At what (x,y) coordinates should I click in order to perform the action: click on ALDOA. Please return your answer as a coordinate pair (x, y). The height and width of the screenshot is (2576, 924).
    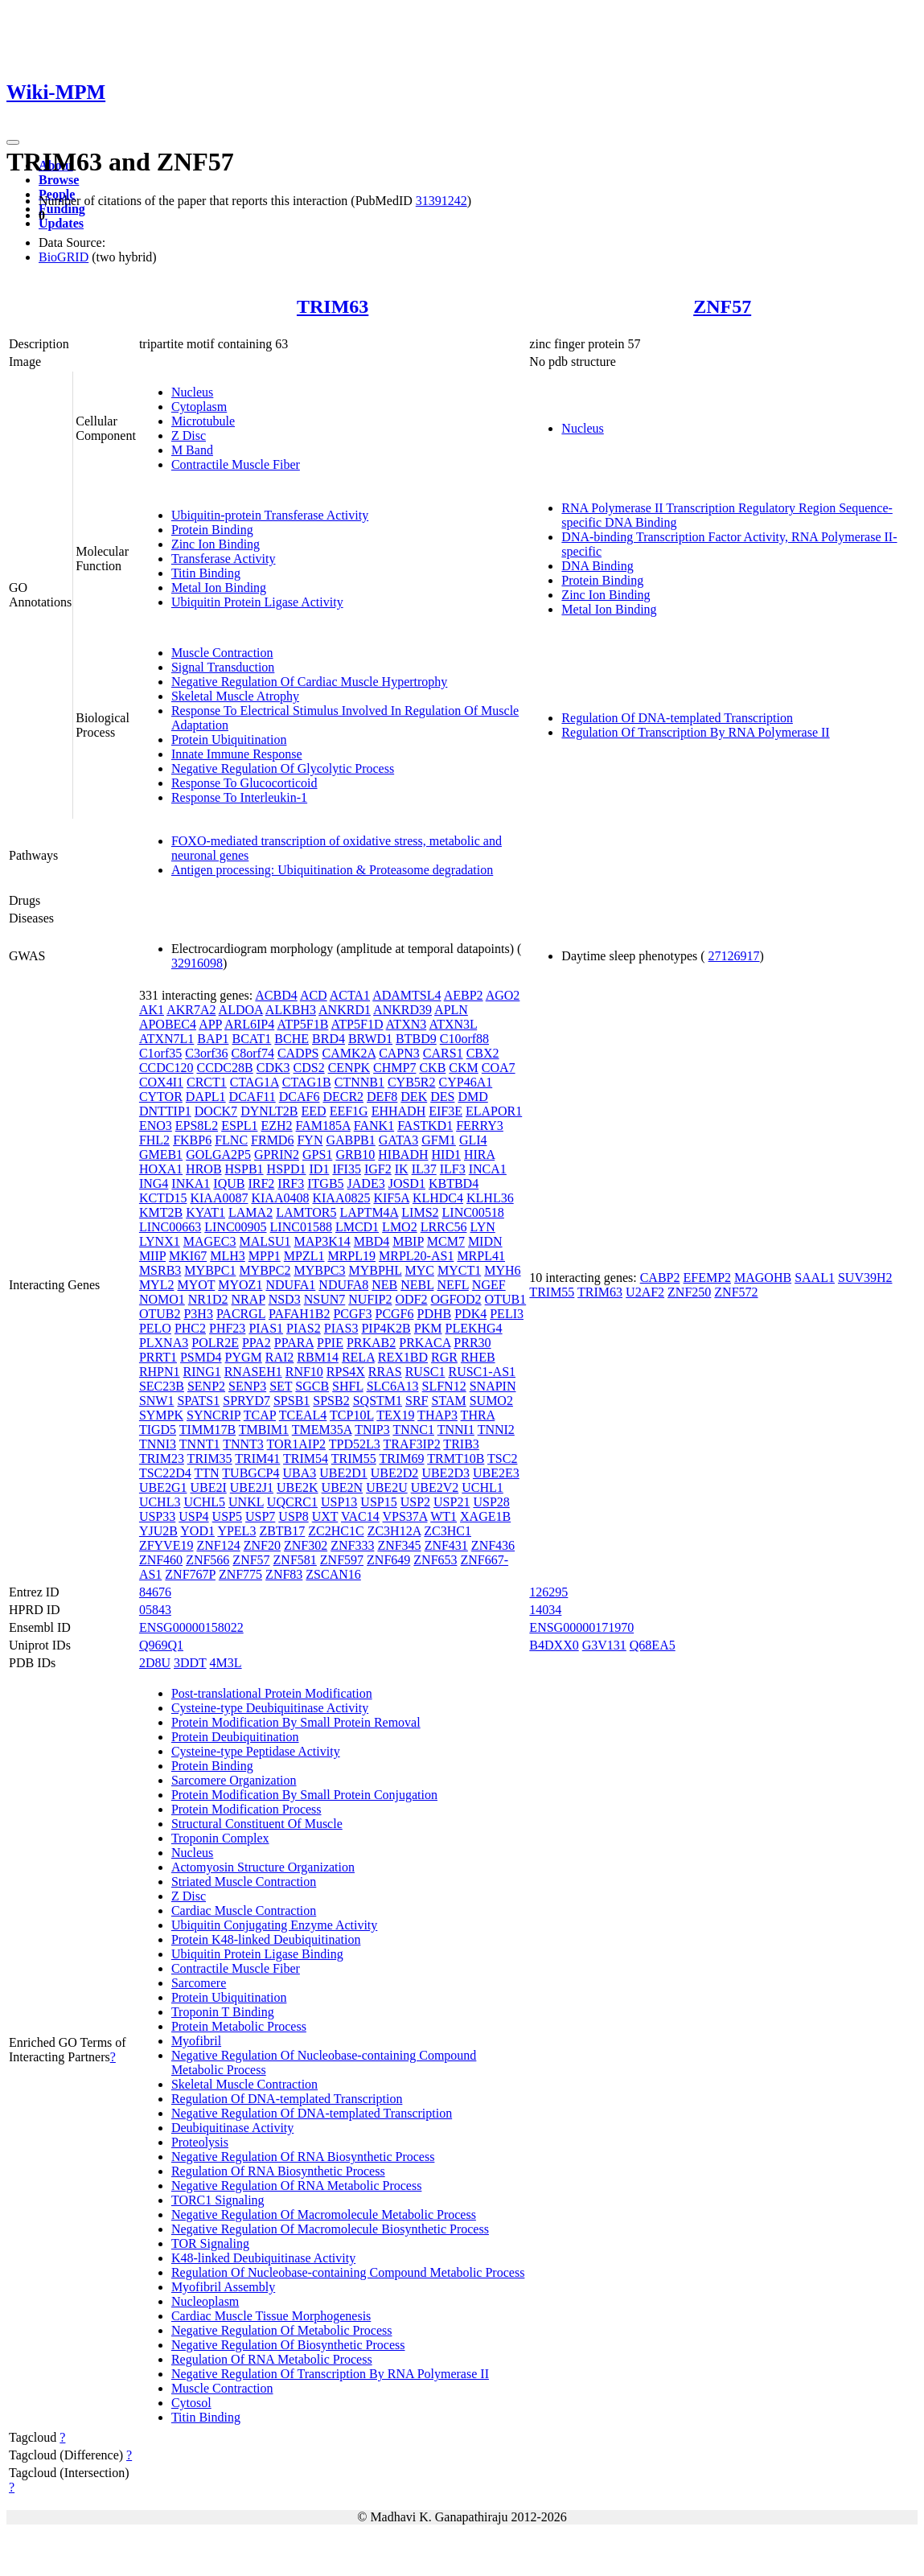
    Looking at the image, I should click on (241, 1010).